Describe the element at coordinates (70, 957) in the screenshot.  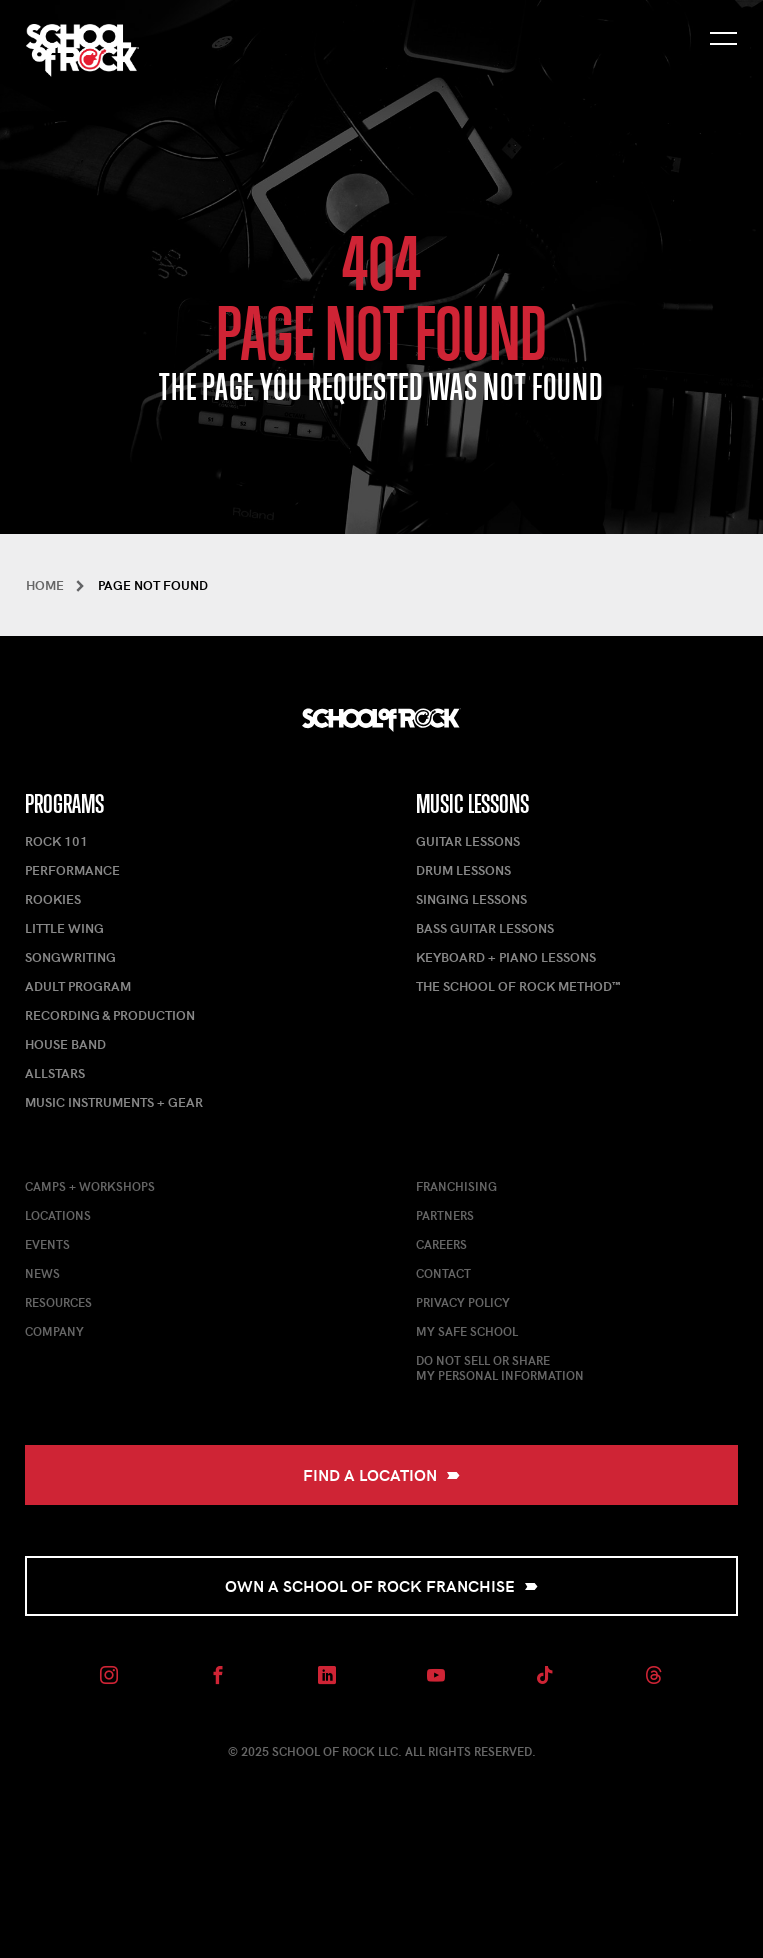
I see `Songwriting` at that location.